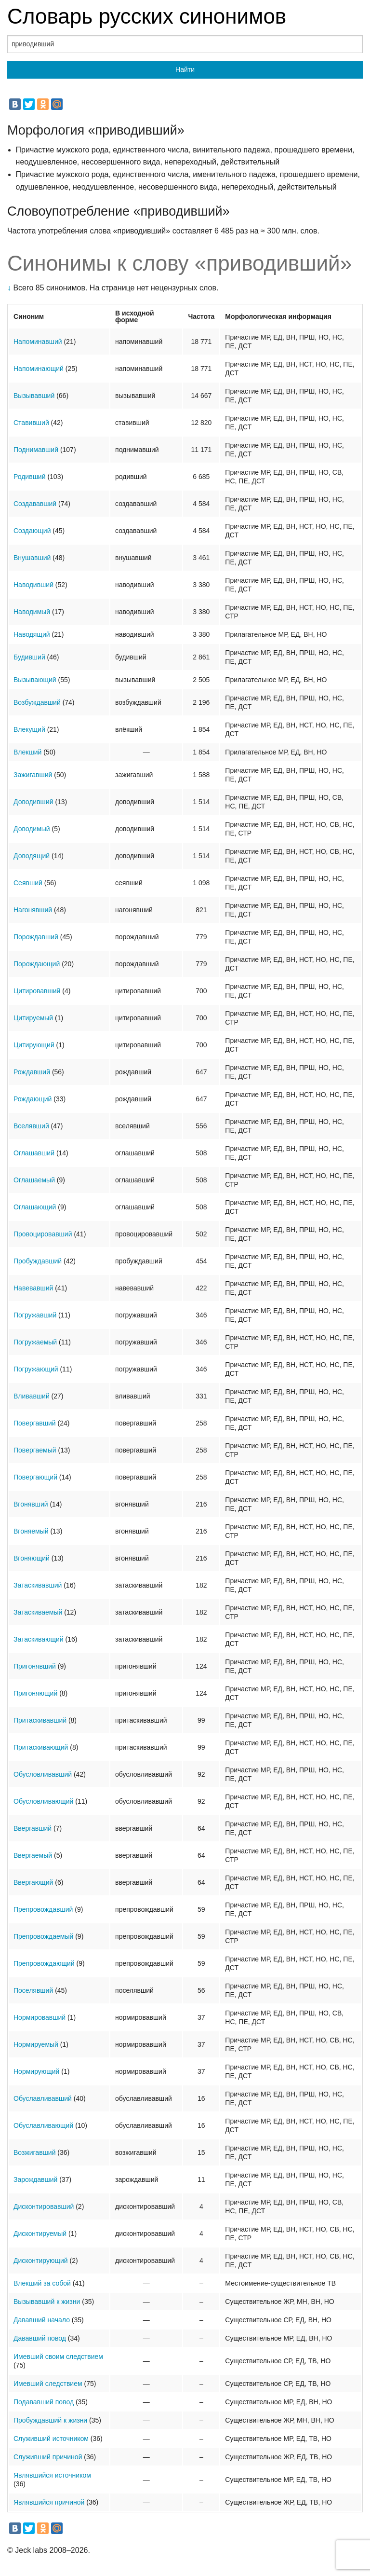  Describe the element at coordinates (37, 1585) in the screenshot. I see `Затаскивавший` at that location.